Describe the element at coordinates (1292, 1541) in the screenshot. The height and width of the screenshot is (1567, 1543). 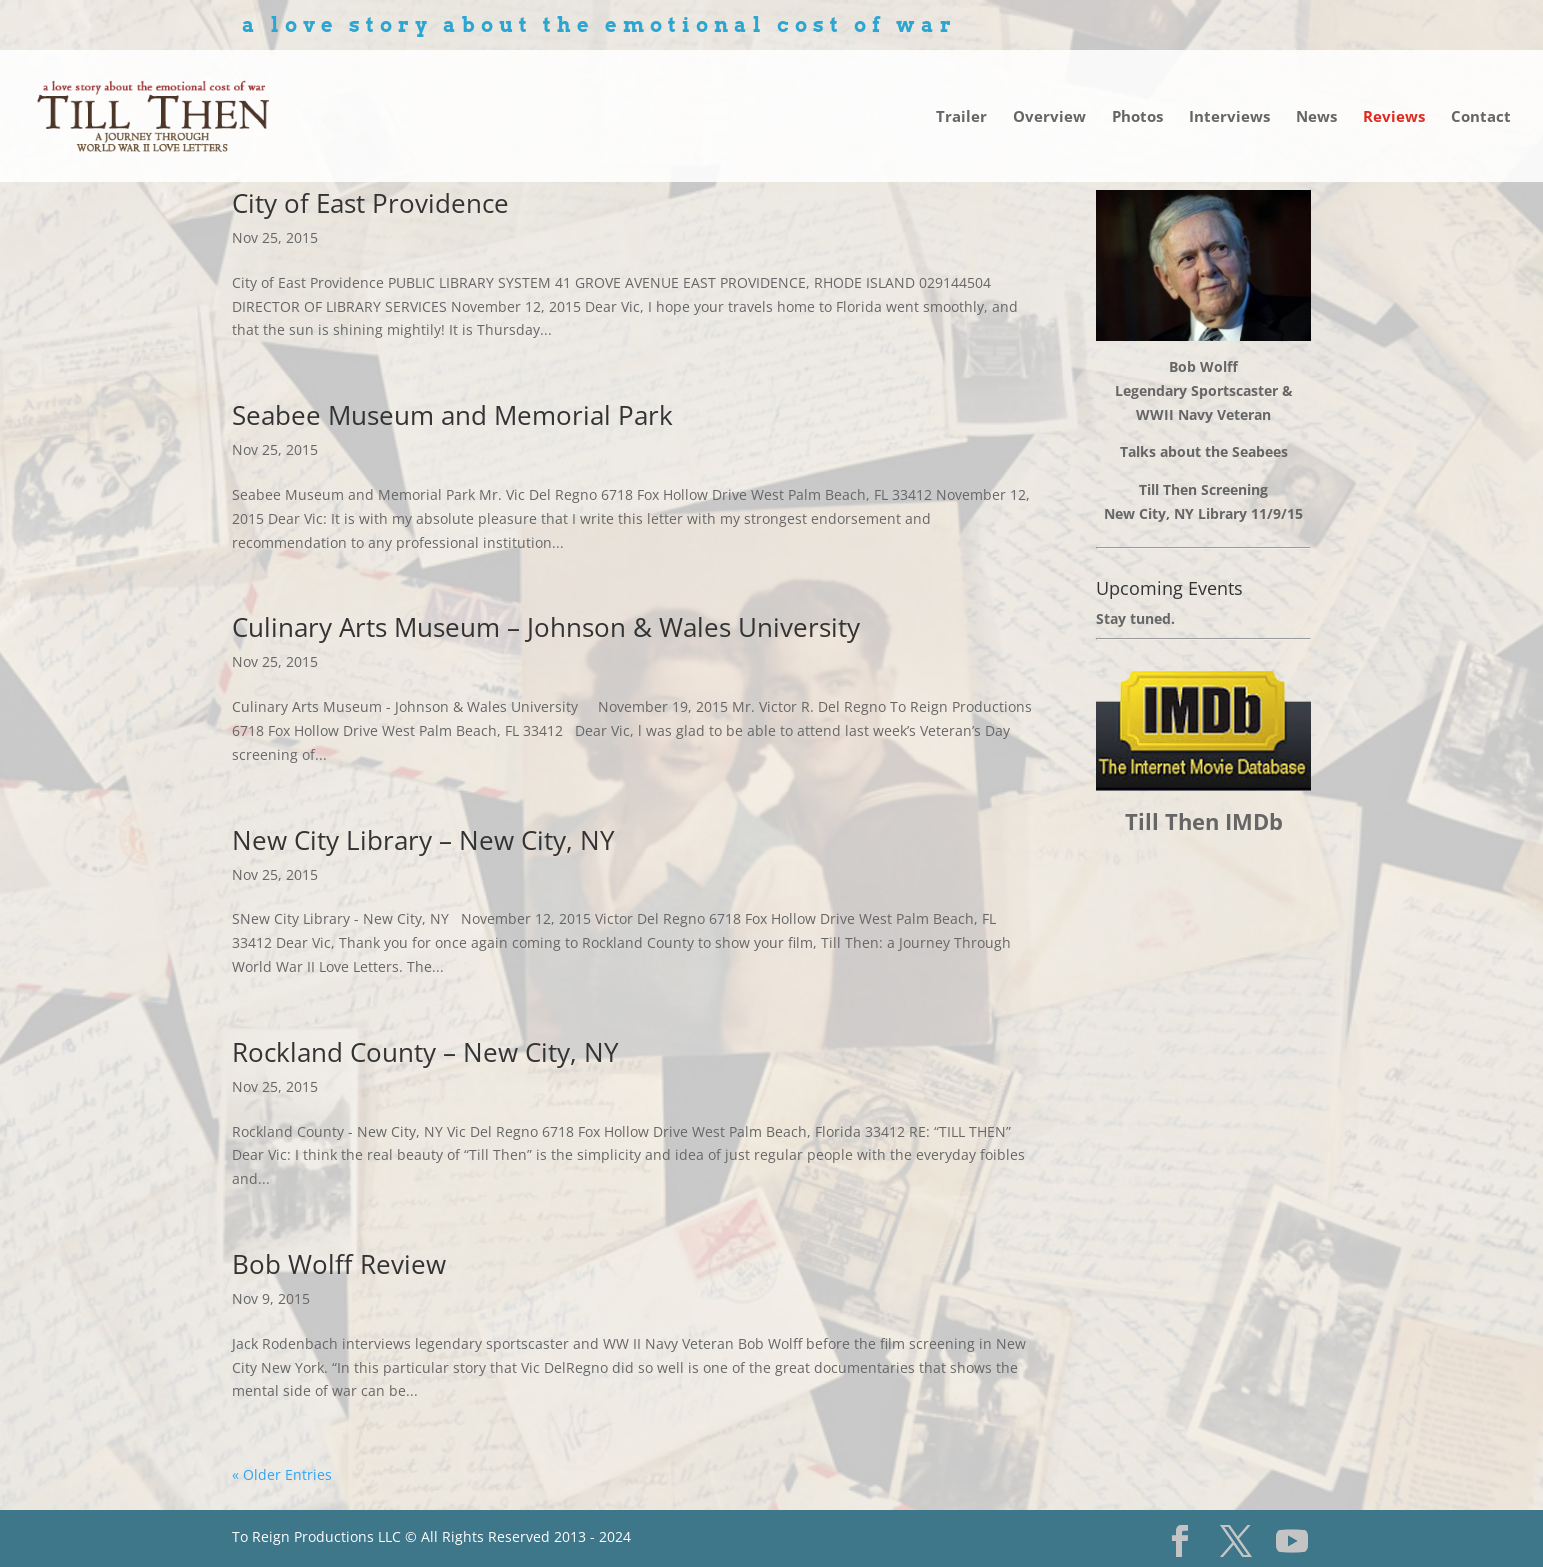
I see `[YouTube]` at that location.